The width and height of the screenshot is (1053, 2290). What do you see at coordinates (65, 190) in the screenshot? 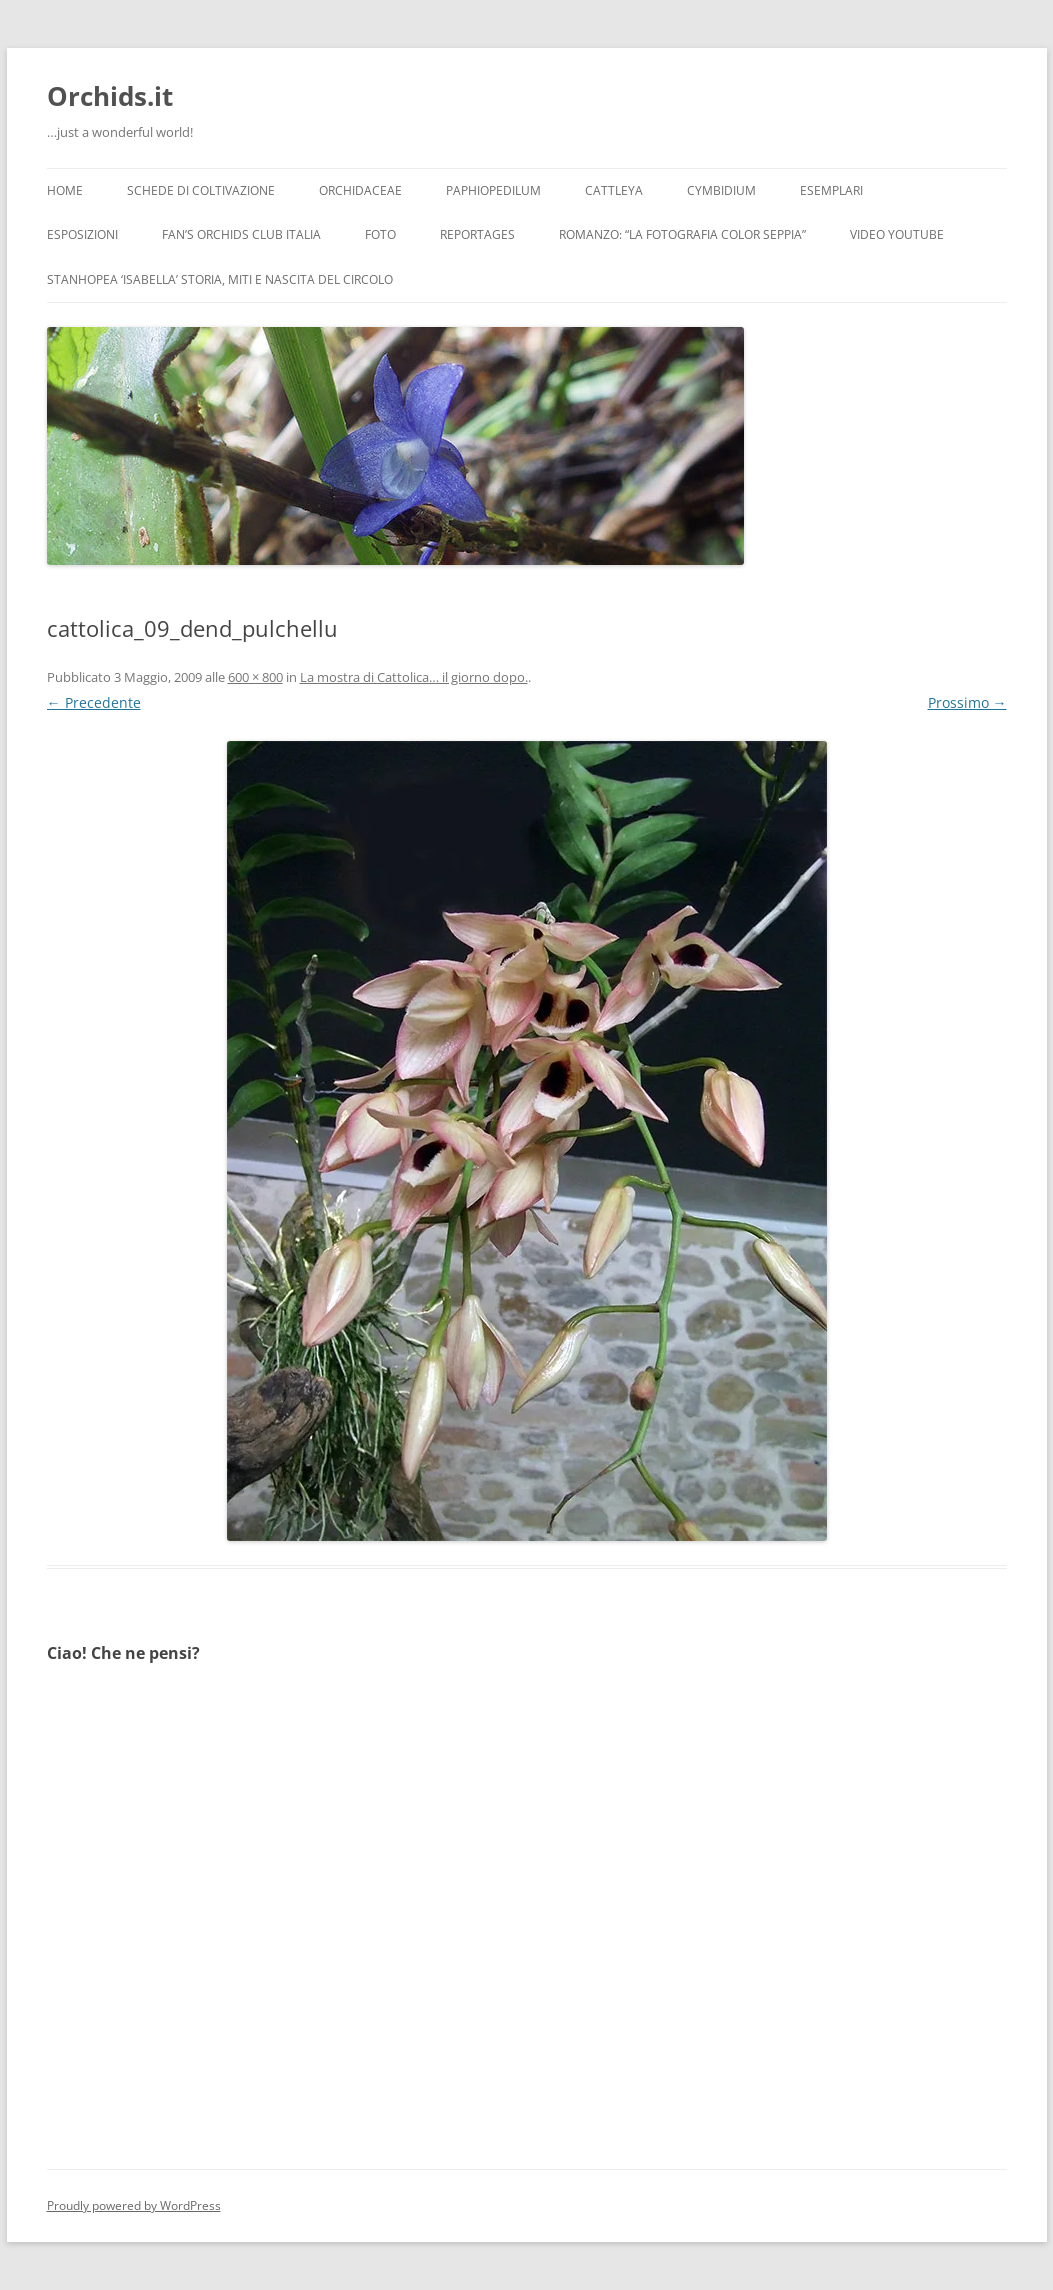
I see `Home` at bounding box center [65, 190].